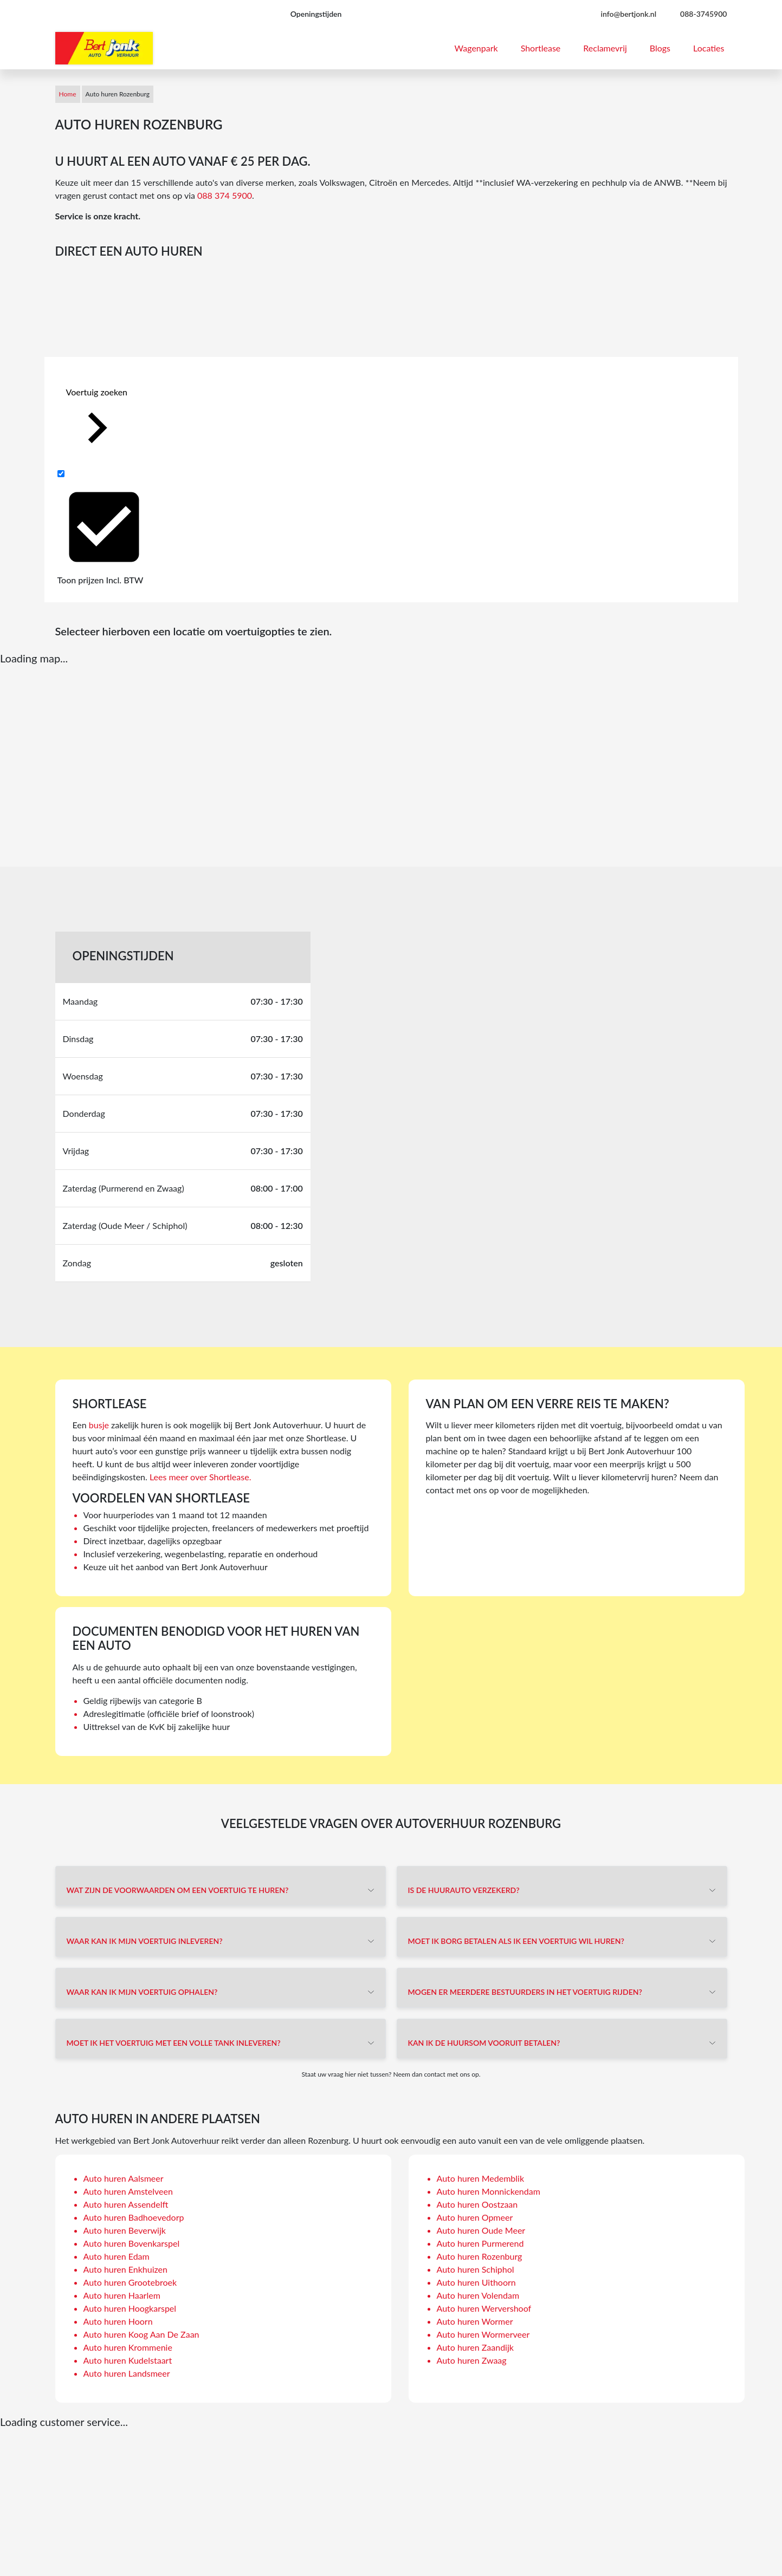 Image resolution: width=782 pixels, height=2576 pixels. What do you see at coordinates (118, 2321) in the screenshot?
I see `Auto huren Hoorn` at bounding box center [118, 2321].